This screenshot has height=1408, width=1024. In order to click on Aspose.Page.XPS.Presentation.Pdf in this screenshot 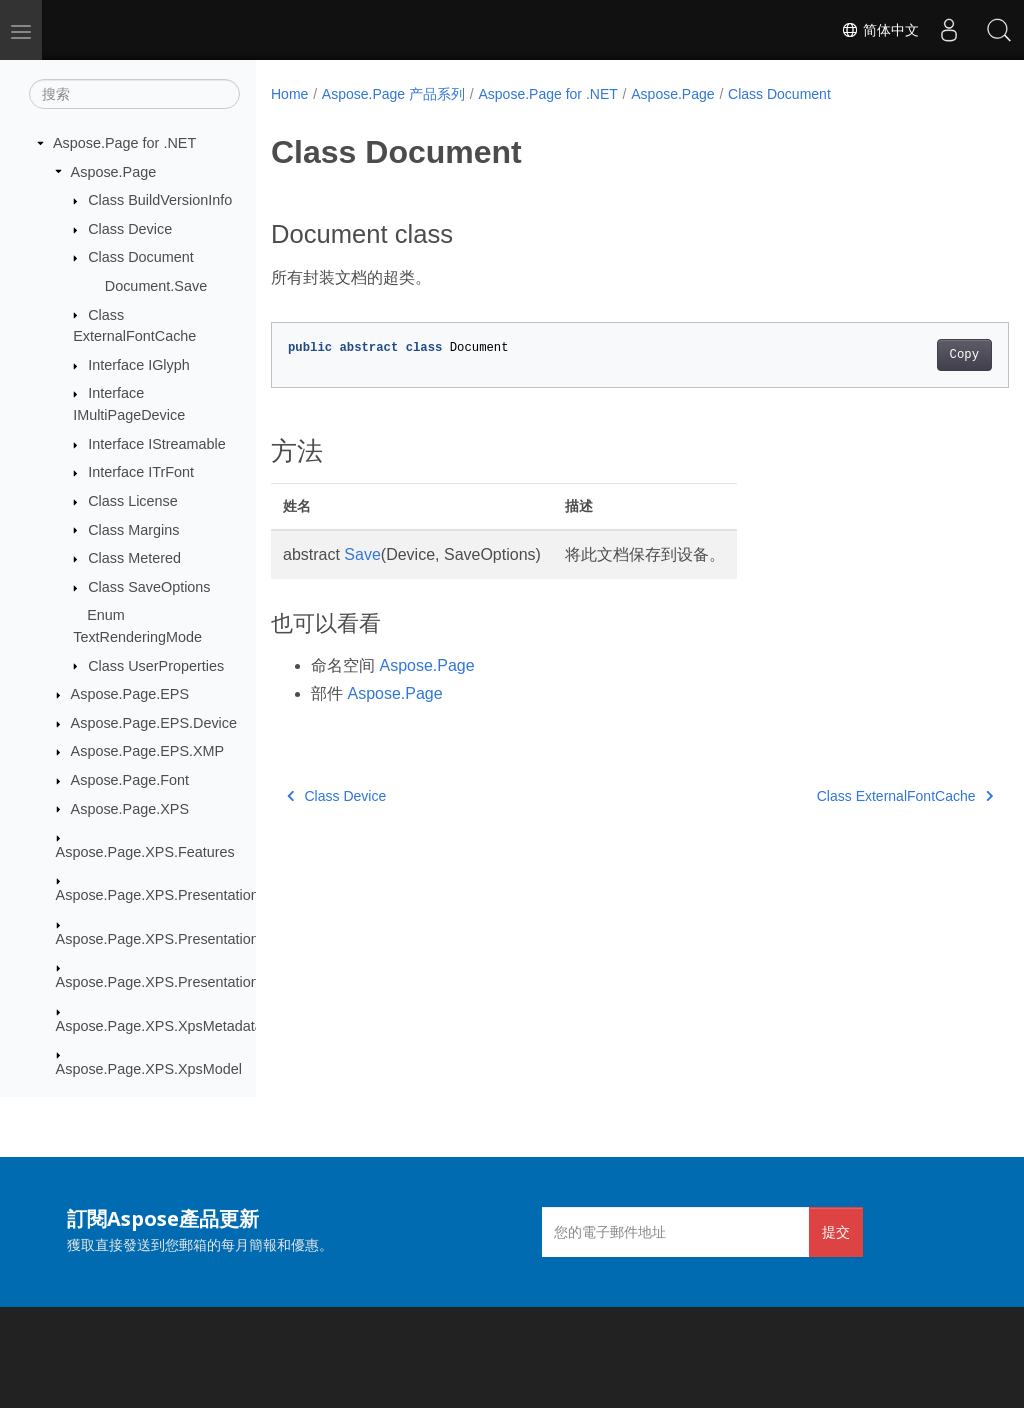, I will do `click(170, 982)`.